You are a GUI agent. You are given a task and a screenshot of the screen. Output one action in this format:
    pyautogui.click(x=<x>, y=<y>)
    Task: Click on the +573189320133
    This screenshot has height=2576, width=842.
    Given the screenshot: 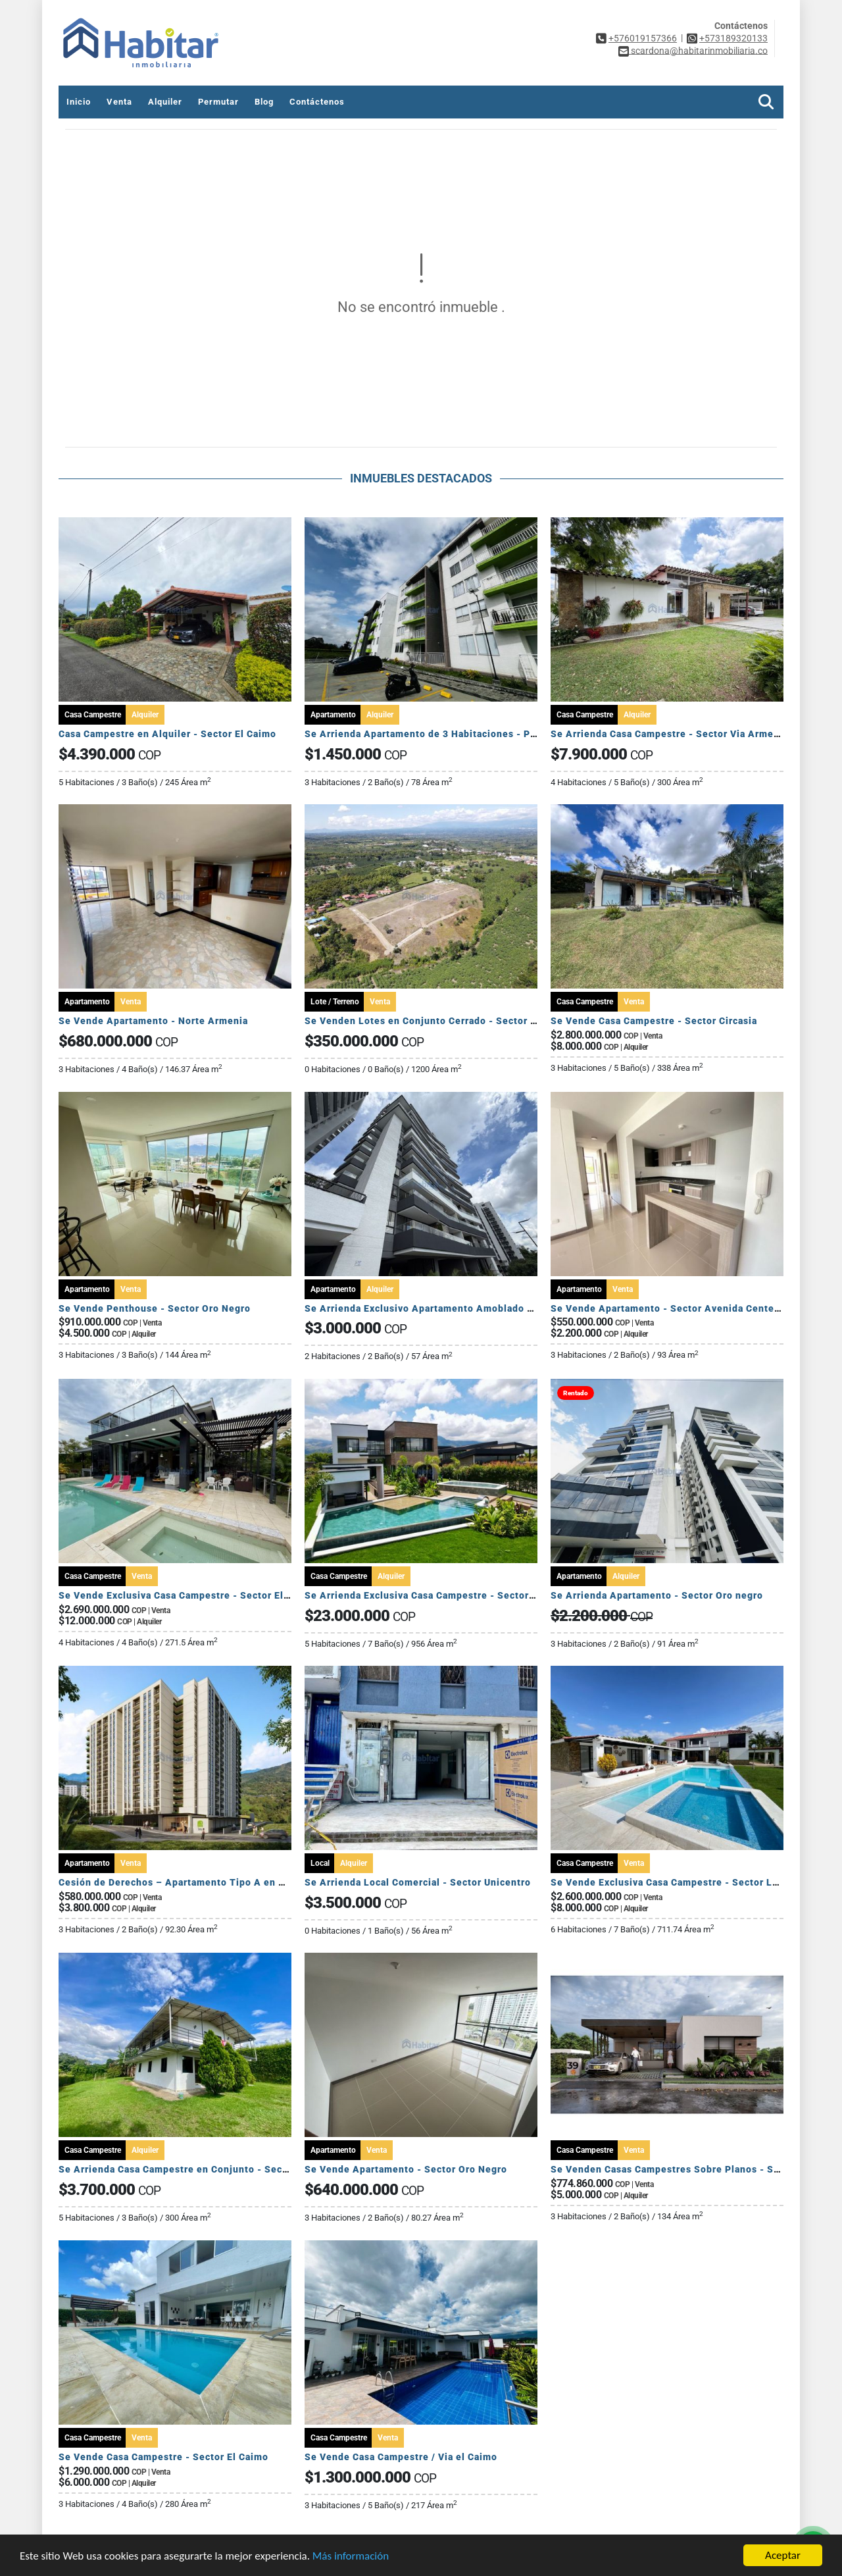 What is the action you would take?
    pyautogui.click(x=733, y=38)
    